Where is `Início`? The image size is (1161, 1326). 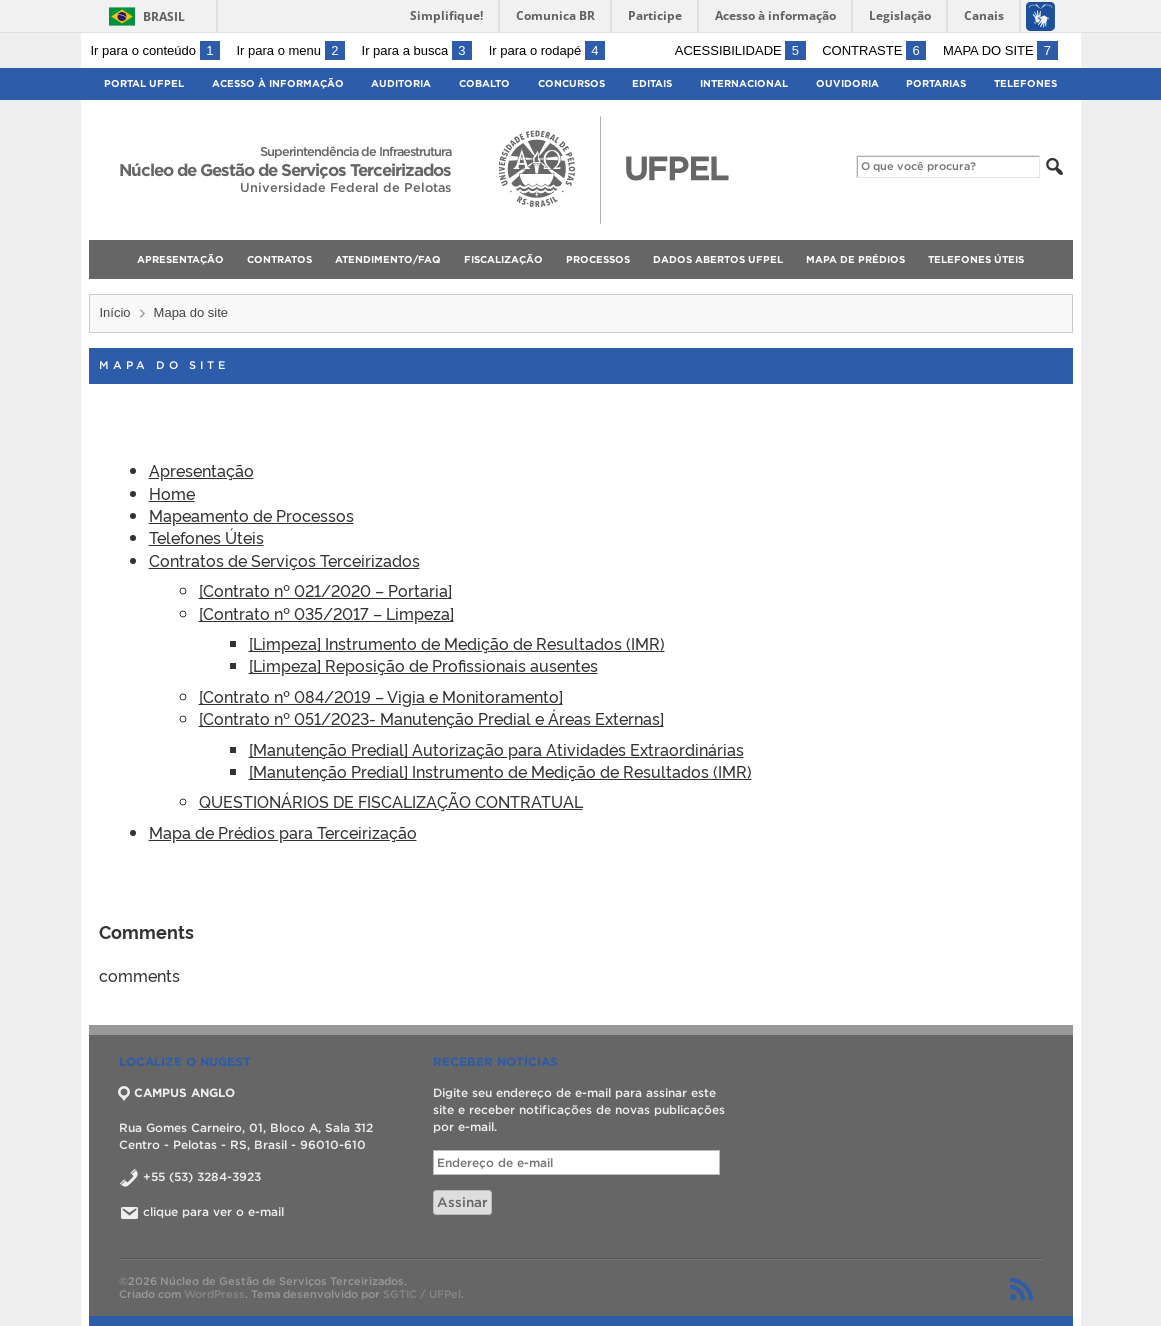 Início is located at coordinates (115, 312).